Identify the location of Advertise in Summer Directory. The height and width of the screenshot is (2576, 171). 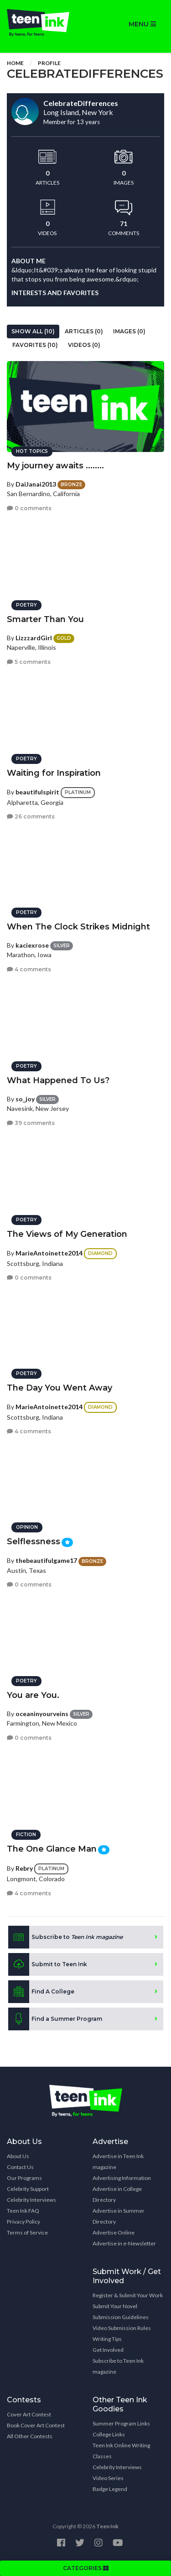
(119, 2216).